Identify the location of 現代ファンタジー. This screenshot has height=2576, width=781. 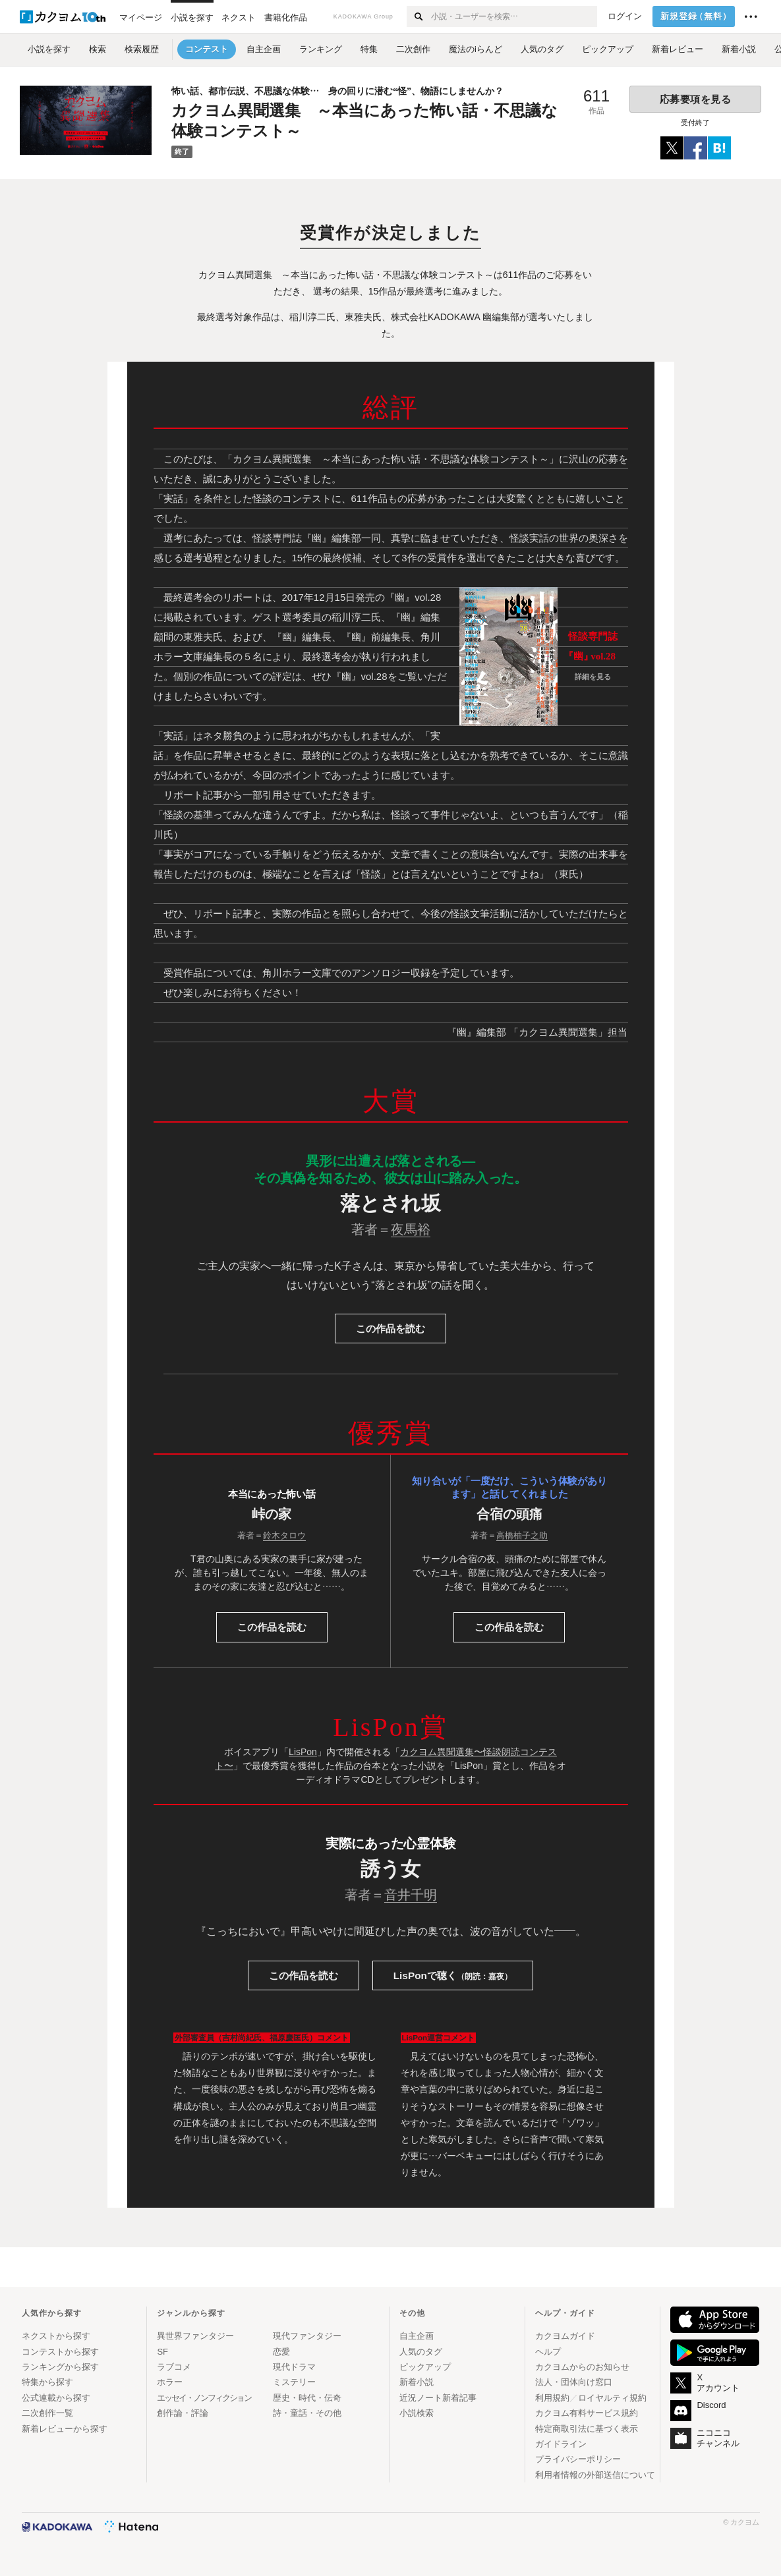
(307, 2336).